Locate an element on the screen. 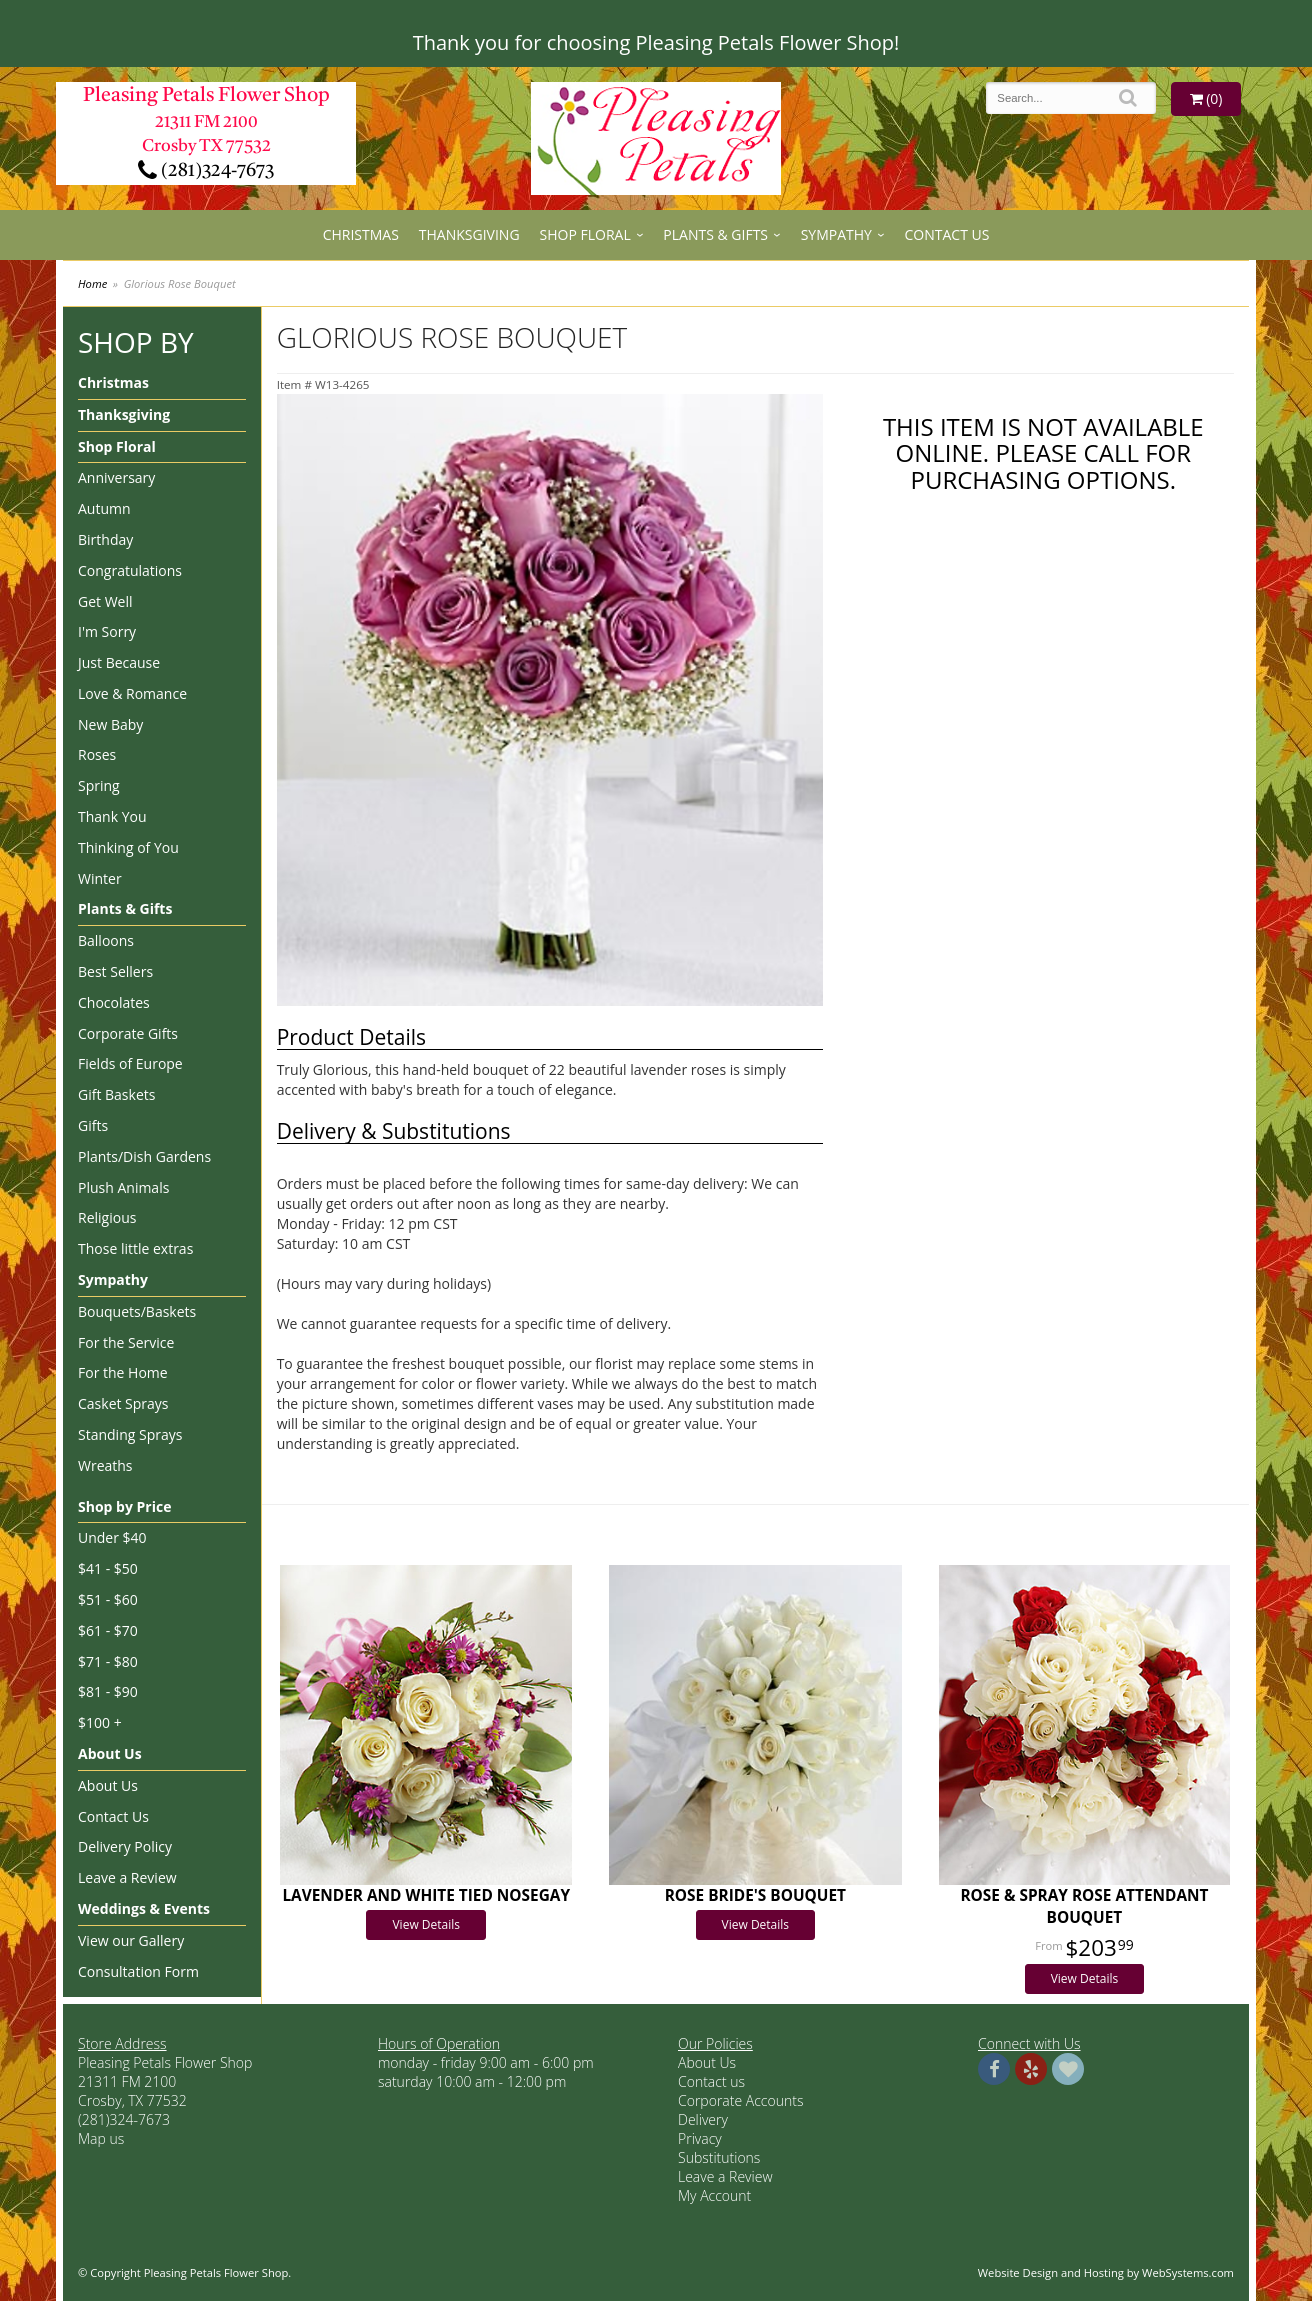 This screenshot has width=1312, height=2301. Thank You is located at coordinates (112, 816).